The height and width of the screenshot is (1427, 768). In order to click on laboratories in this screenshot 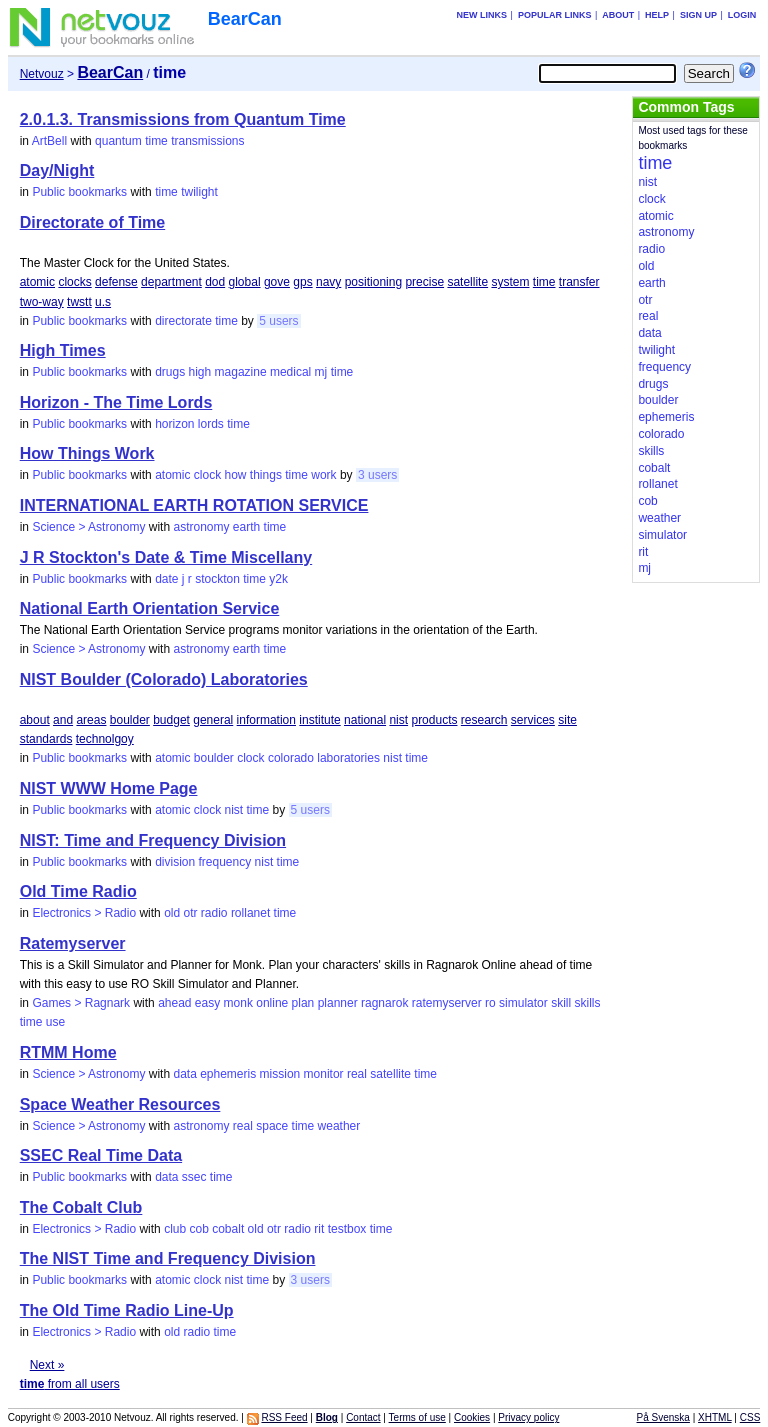, I will do `click(348, 758)`.